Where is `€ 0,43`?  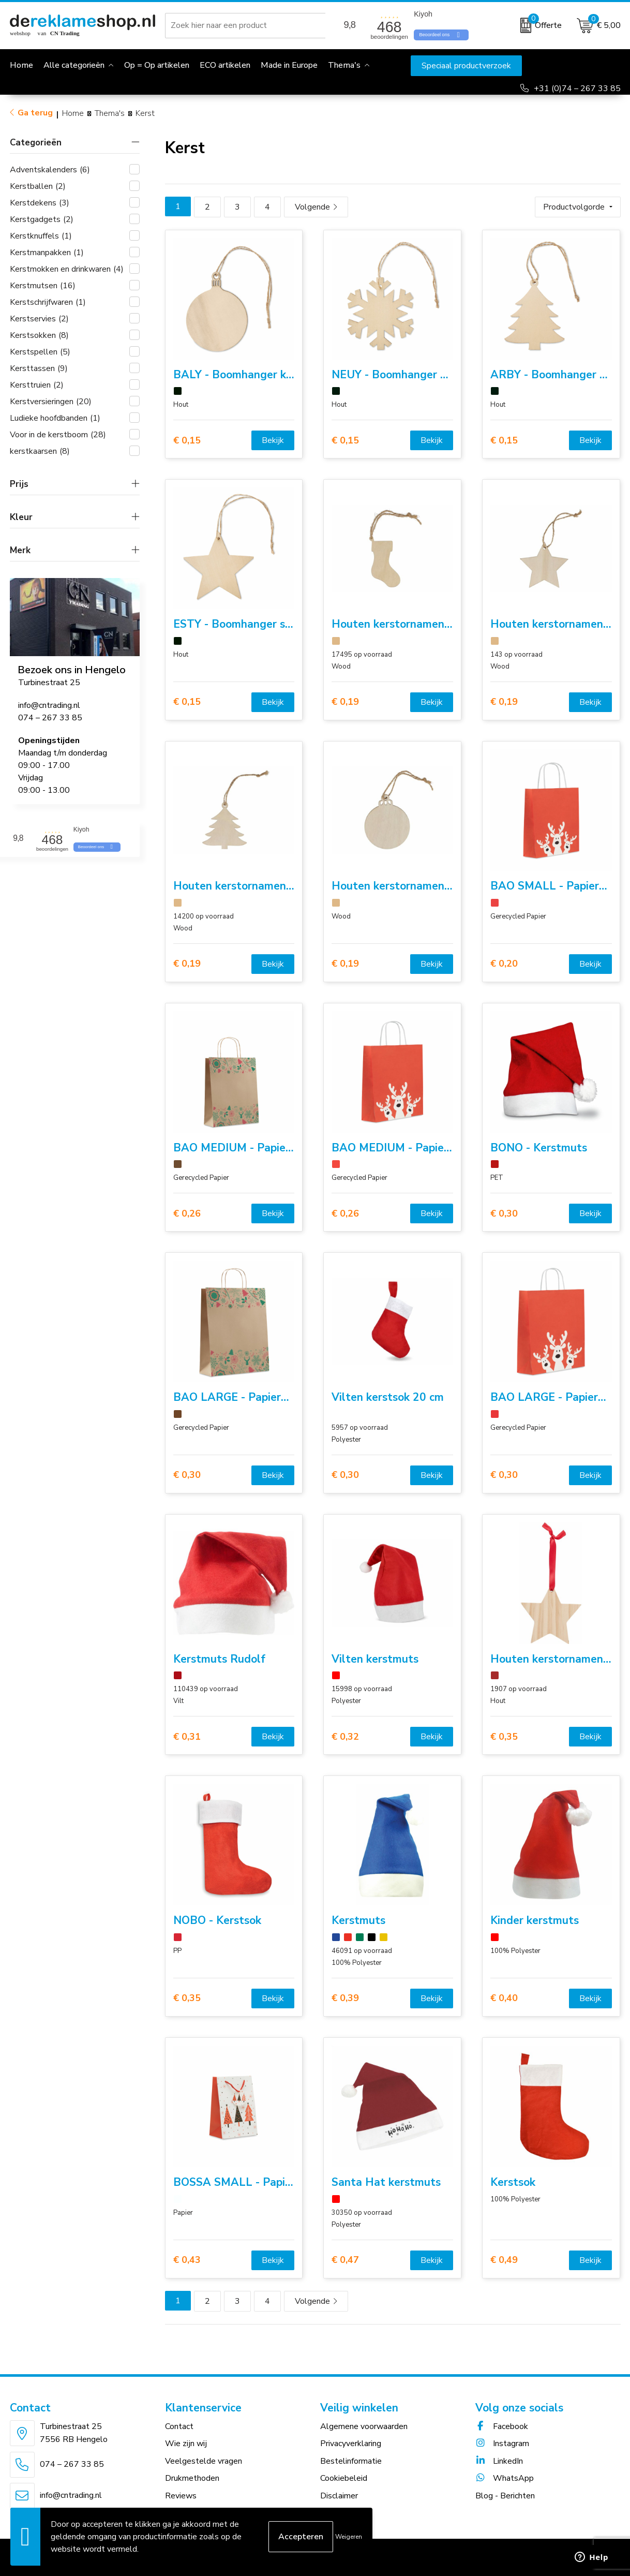
€ 0,43 is located at coordinates (187, 2260).